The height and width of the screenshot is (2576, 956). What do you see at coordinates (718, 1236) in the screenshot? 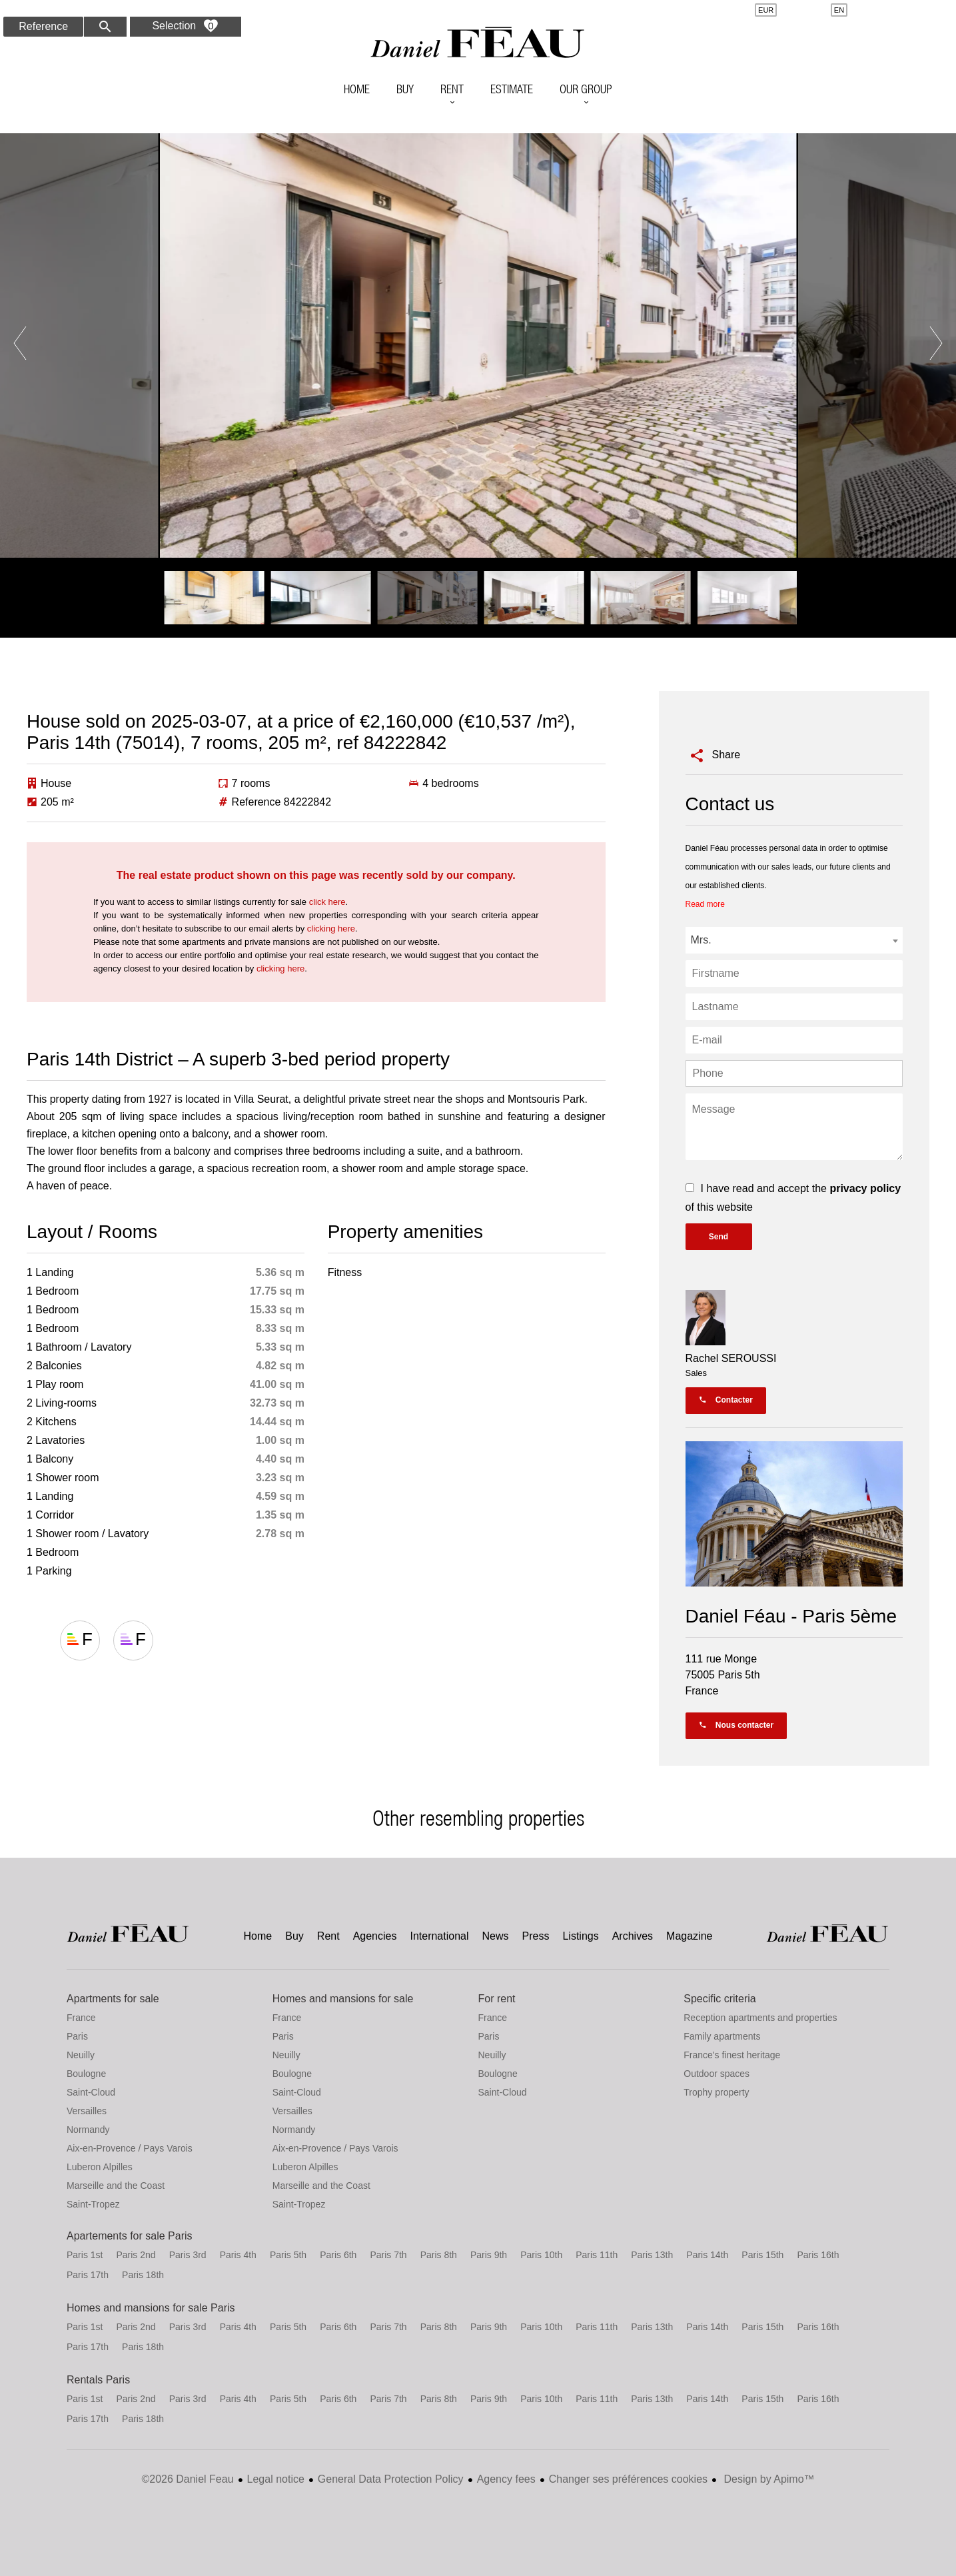
I see `Send` at bounding box center [718, 1236].